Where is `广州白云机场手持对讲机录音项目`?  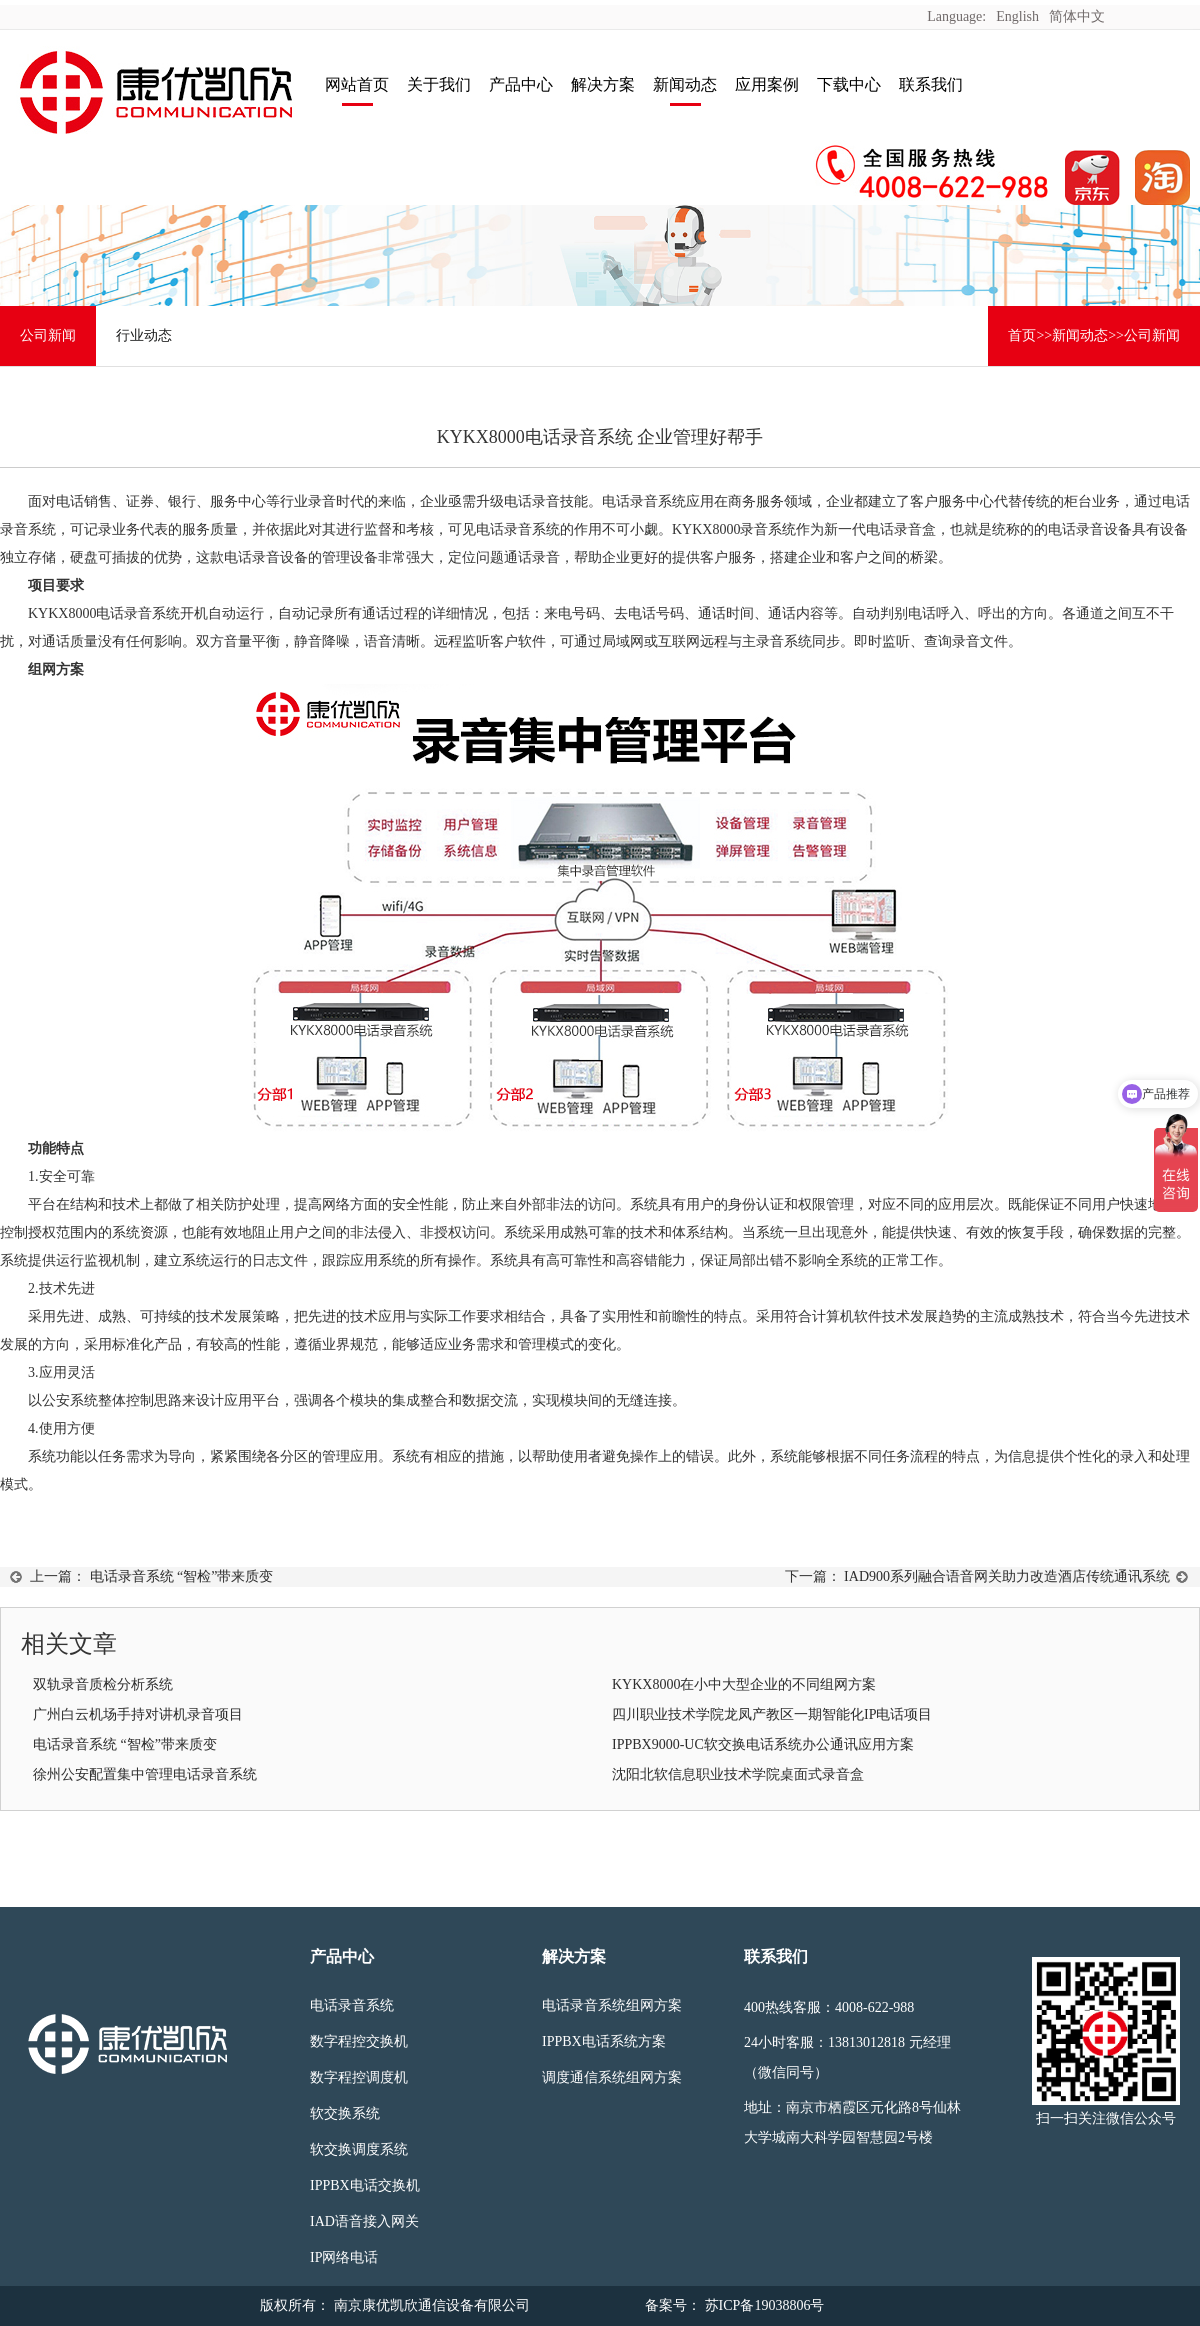
广州白云机场手持对讲机录音项目 is located at coordinates (138, 1714).